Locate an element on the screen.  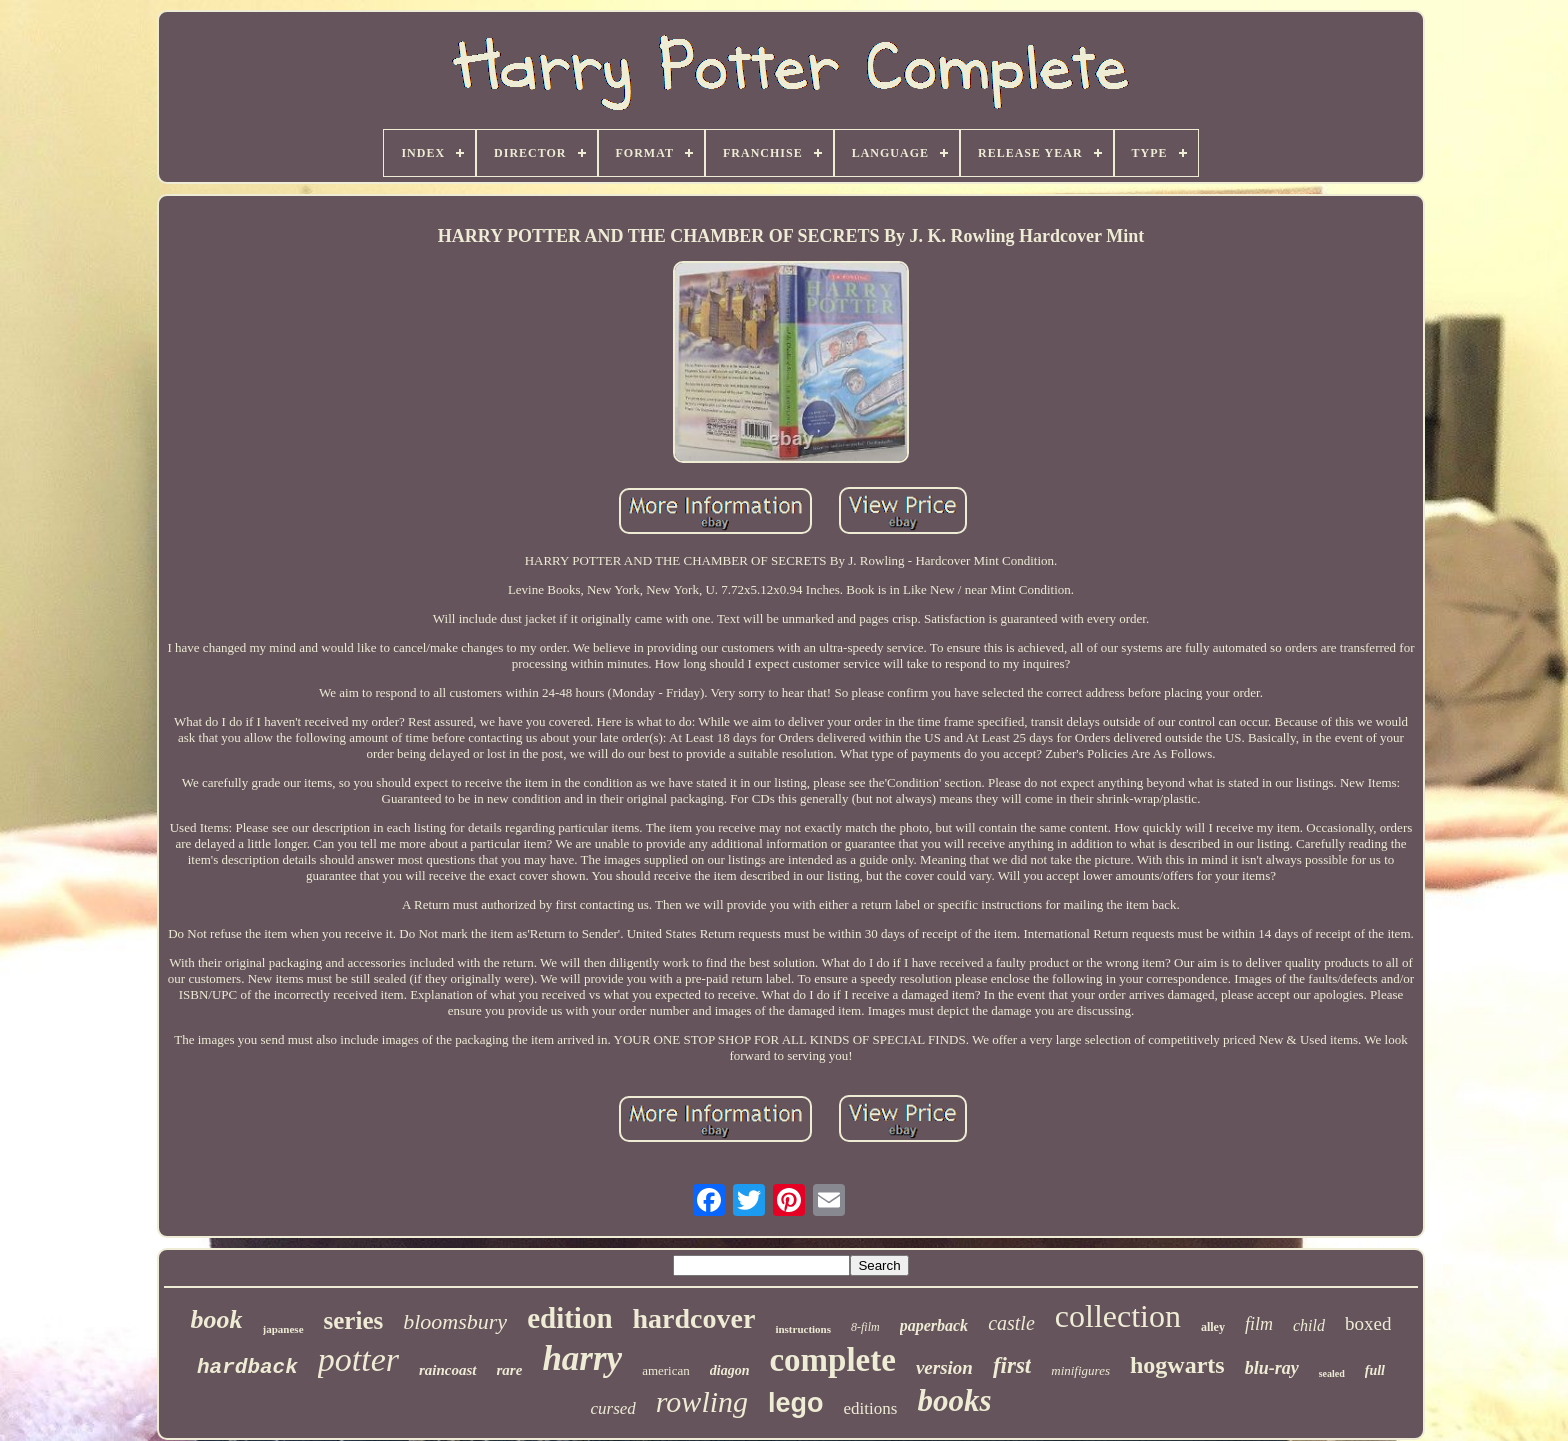
hardcover is located at coordinates (694, 1318).